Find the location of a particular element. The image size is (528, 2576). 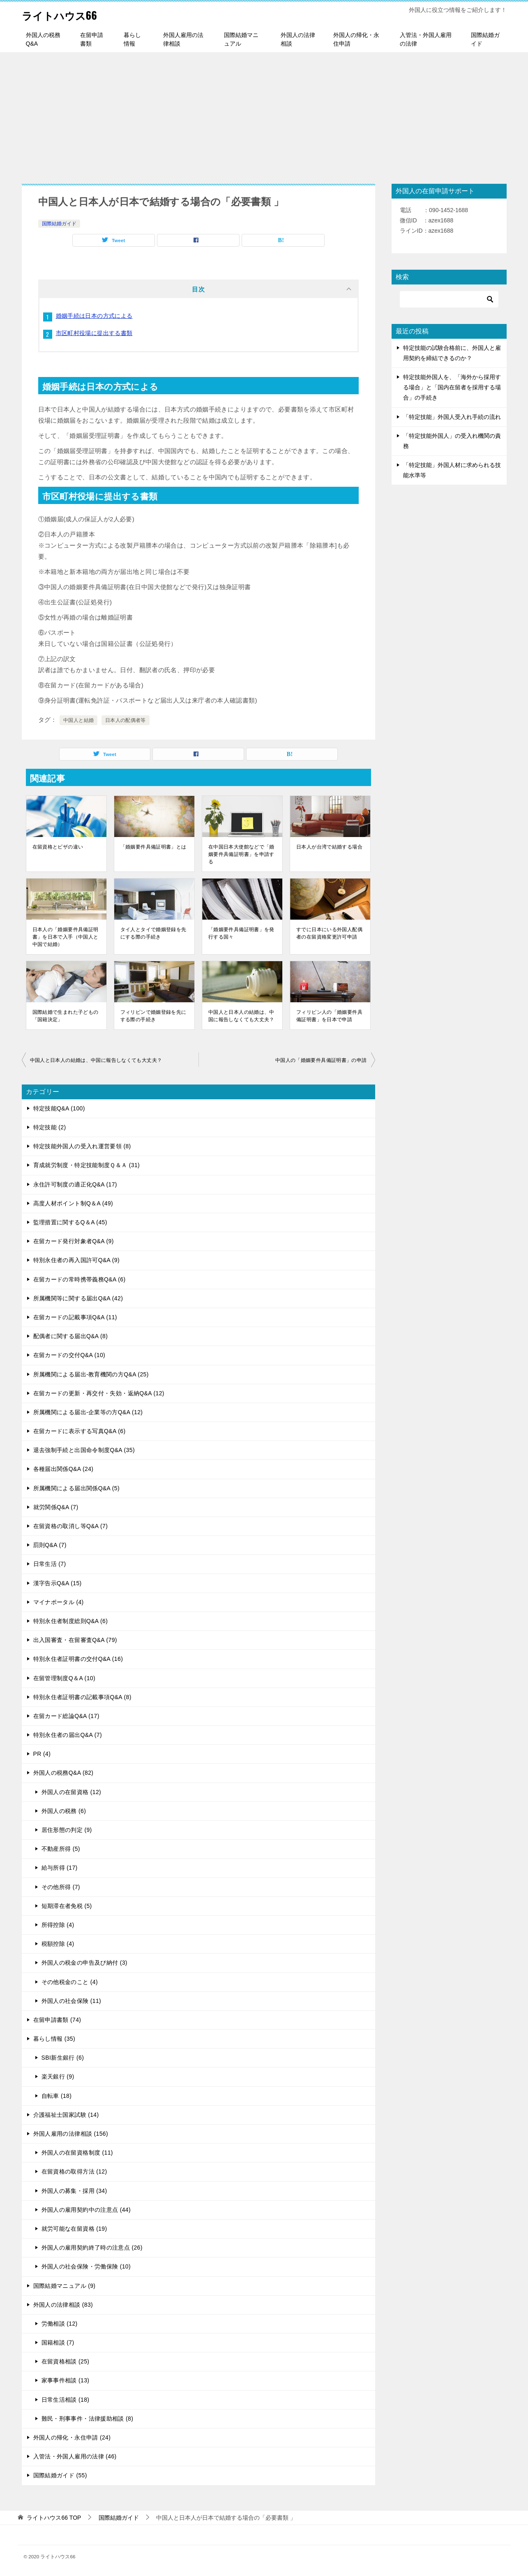

PR (4) is located at coordinates (42, 1753).